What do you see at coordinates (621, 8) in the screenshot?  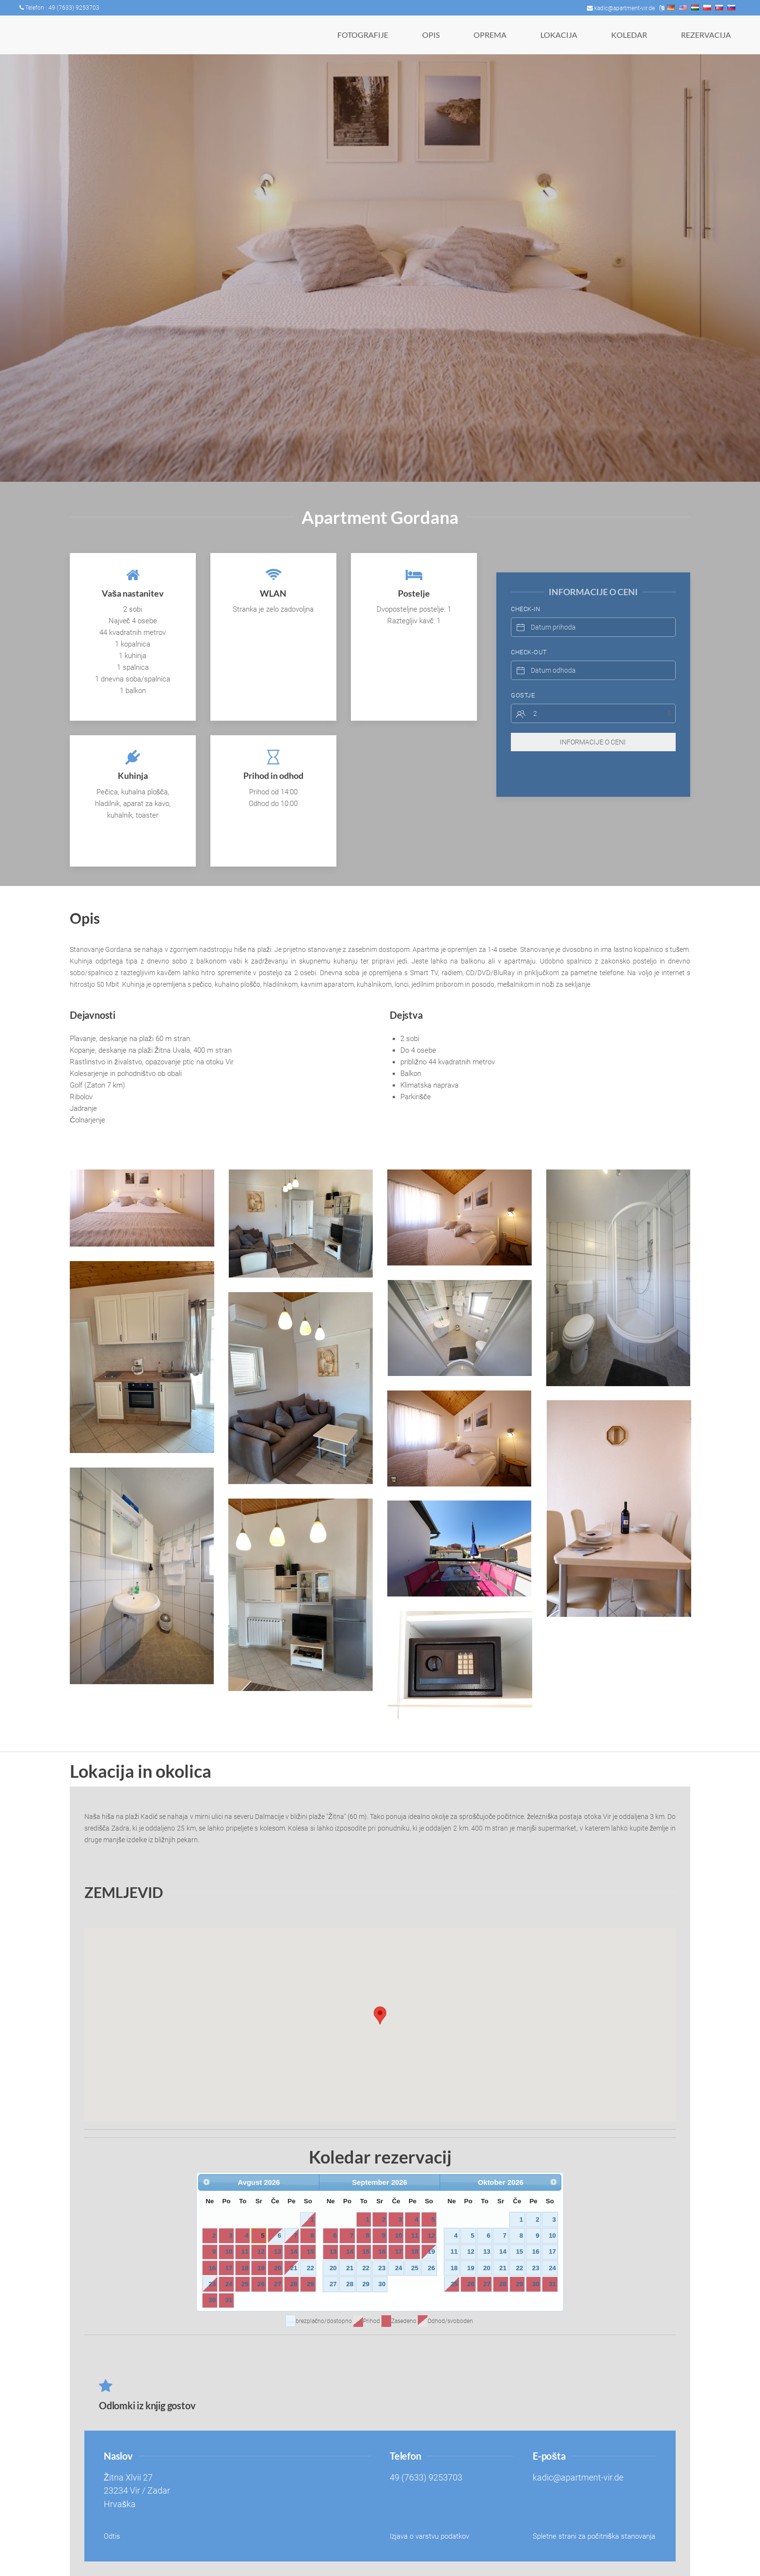 I see `kadic@apartment-vir.de` at bounding box center [621, 8].